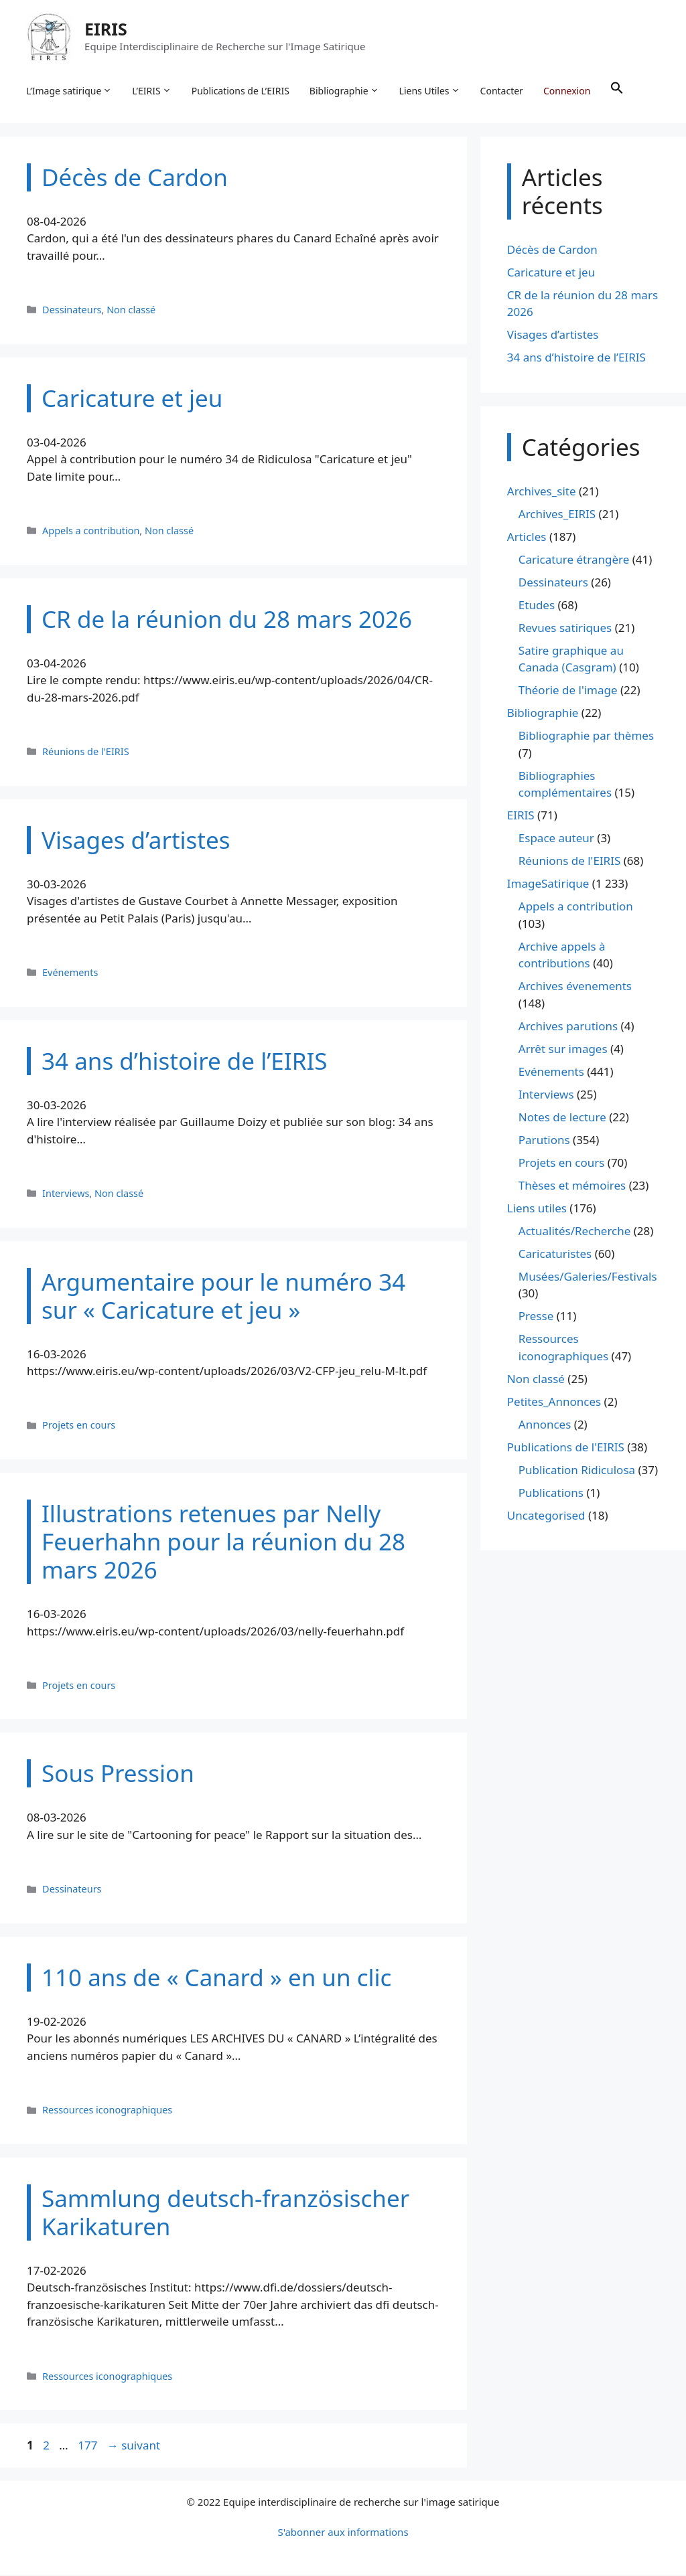 This screenshot has width=686, height=2576. I want to click on Appels a contribution, so click(90, 532).